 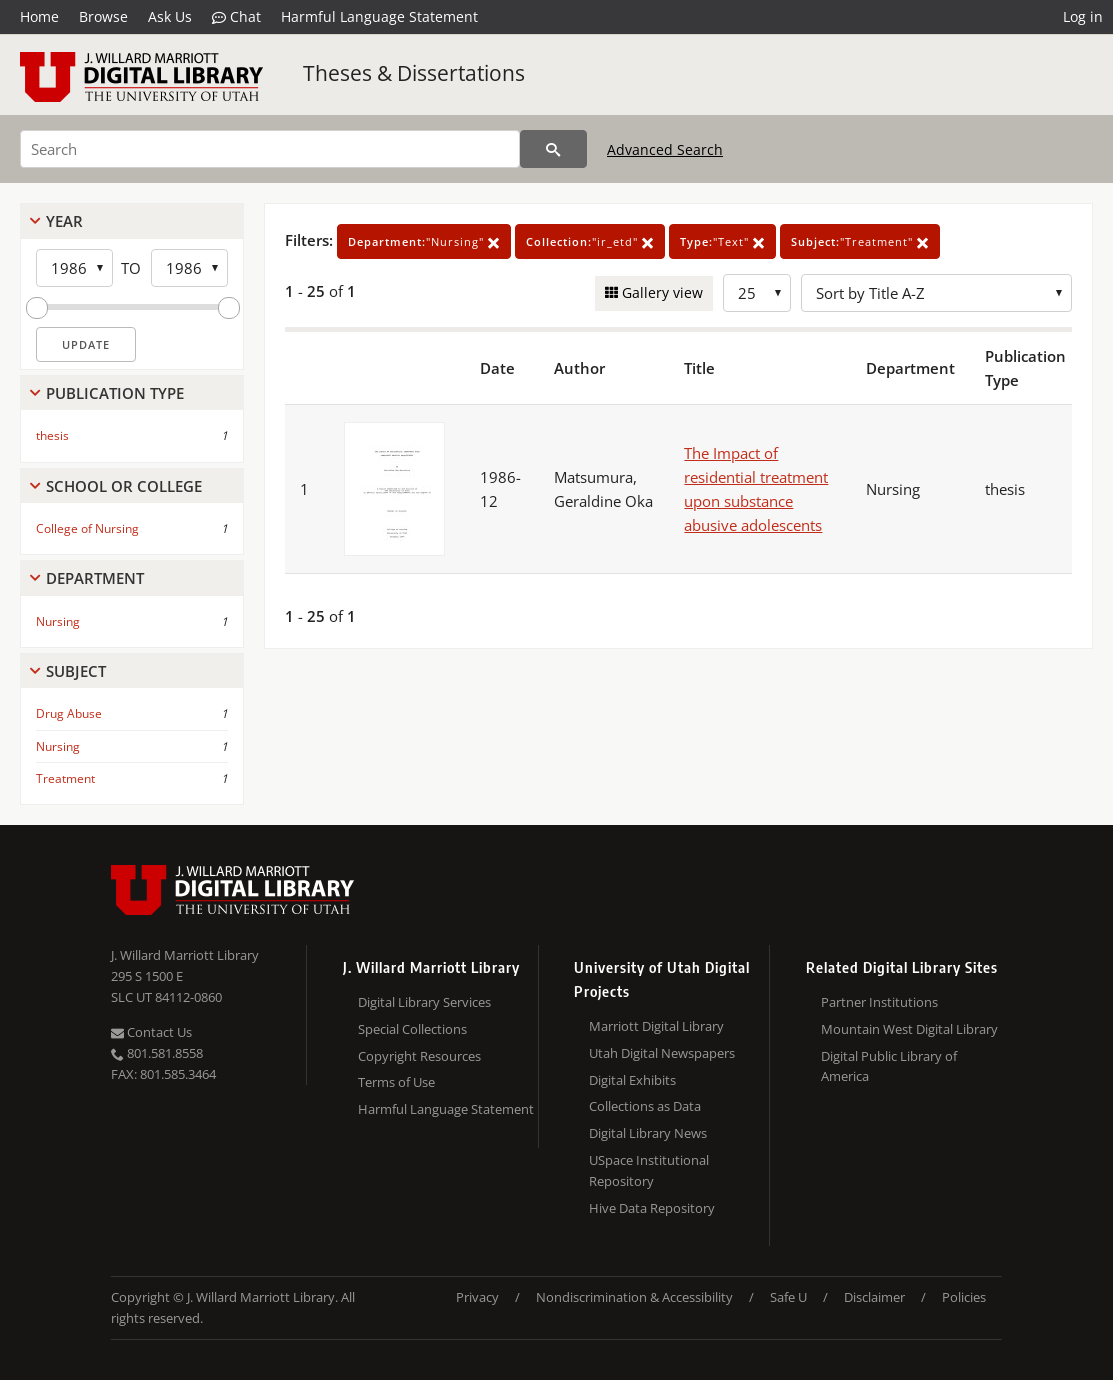 What do you see at coordinates (424, 1002) in the screenshot?
I see `Digital Library Services` at bounding box center [424, 1002].